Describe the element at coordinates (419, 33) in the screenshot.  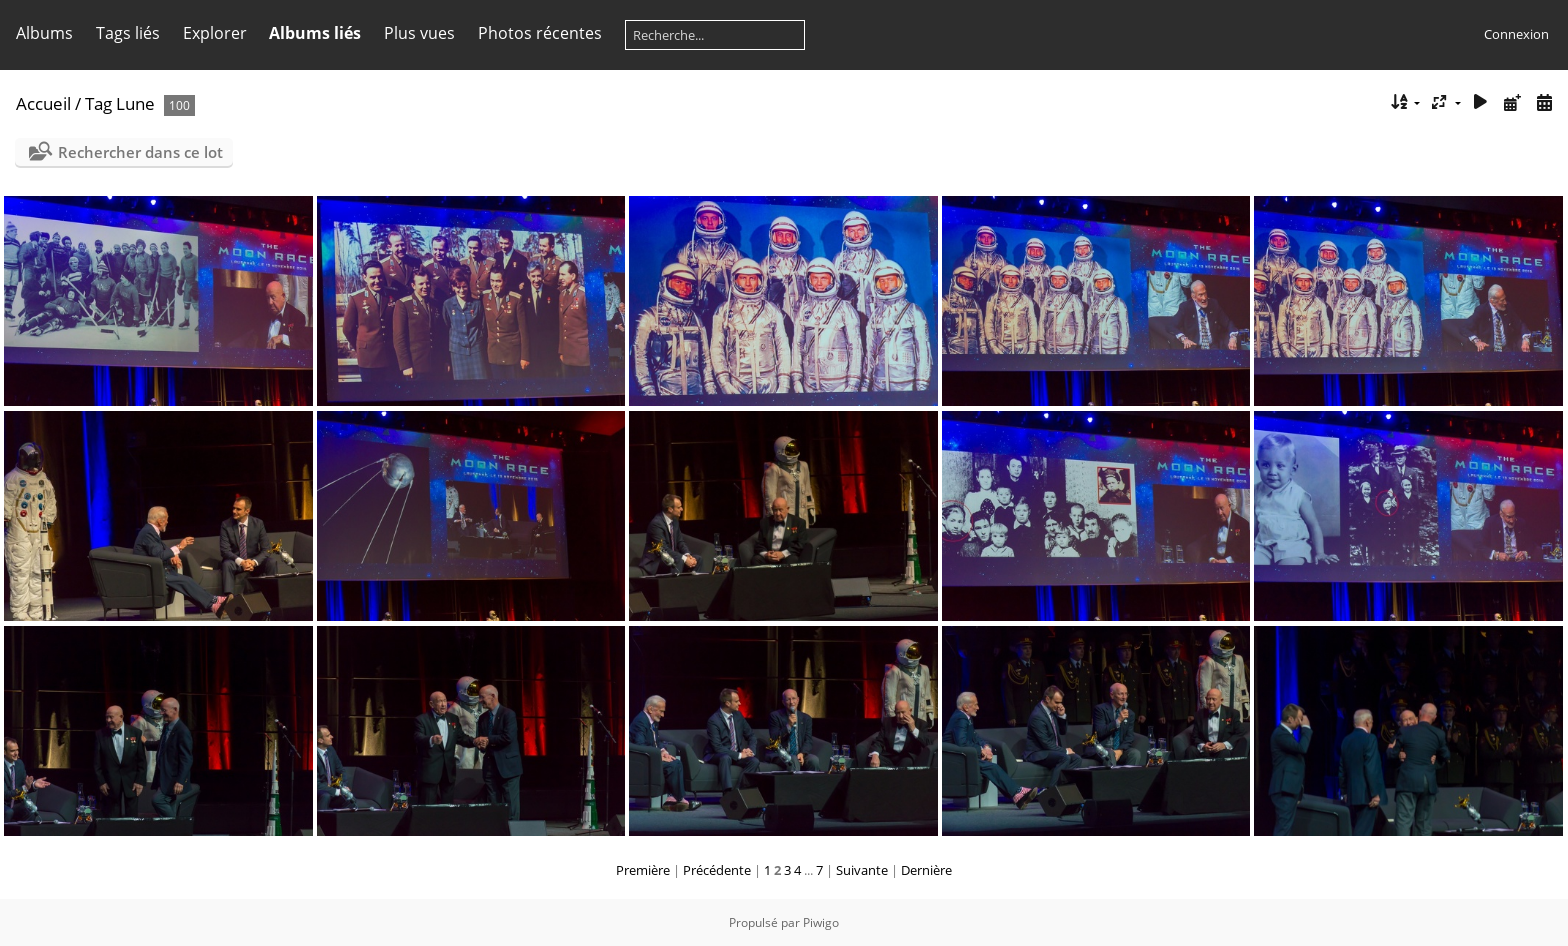
I see `Plus vues` at that location.